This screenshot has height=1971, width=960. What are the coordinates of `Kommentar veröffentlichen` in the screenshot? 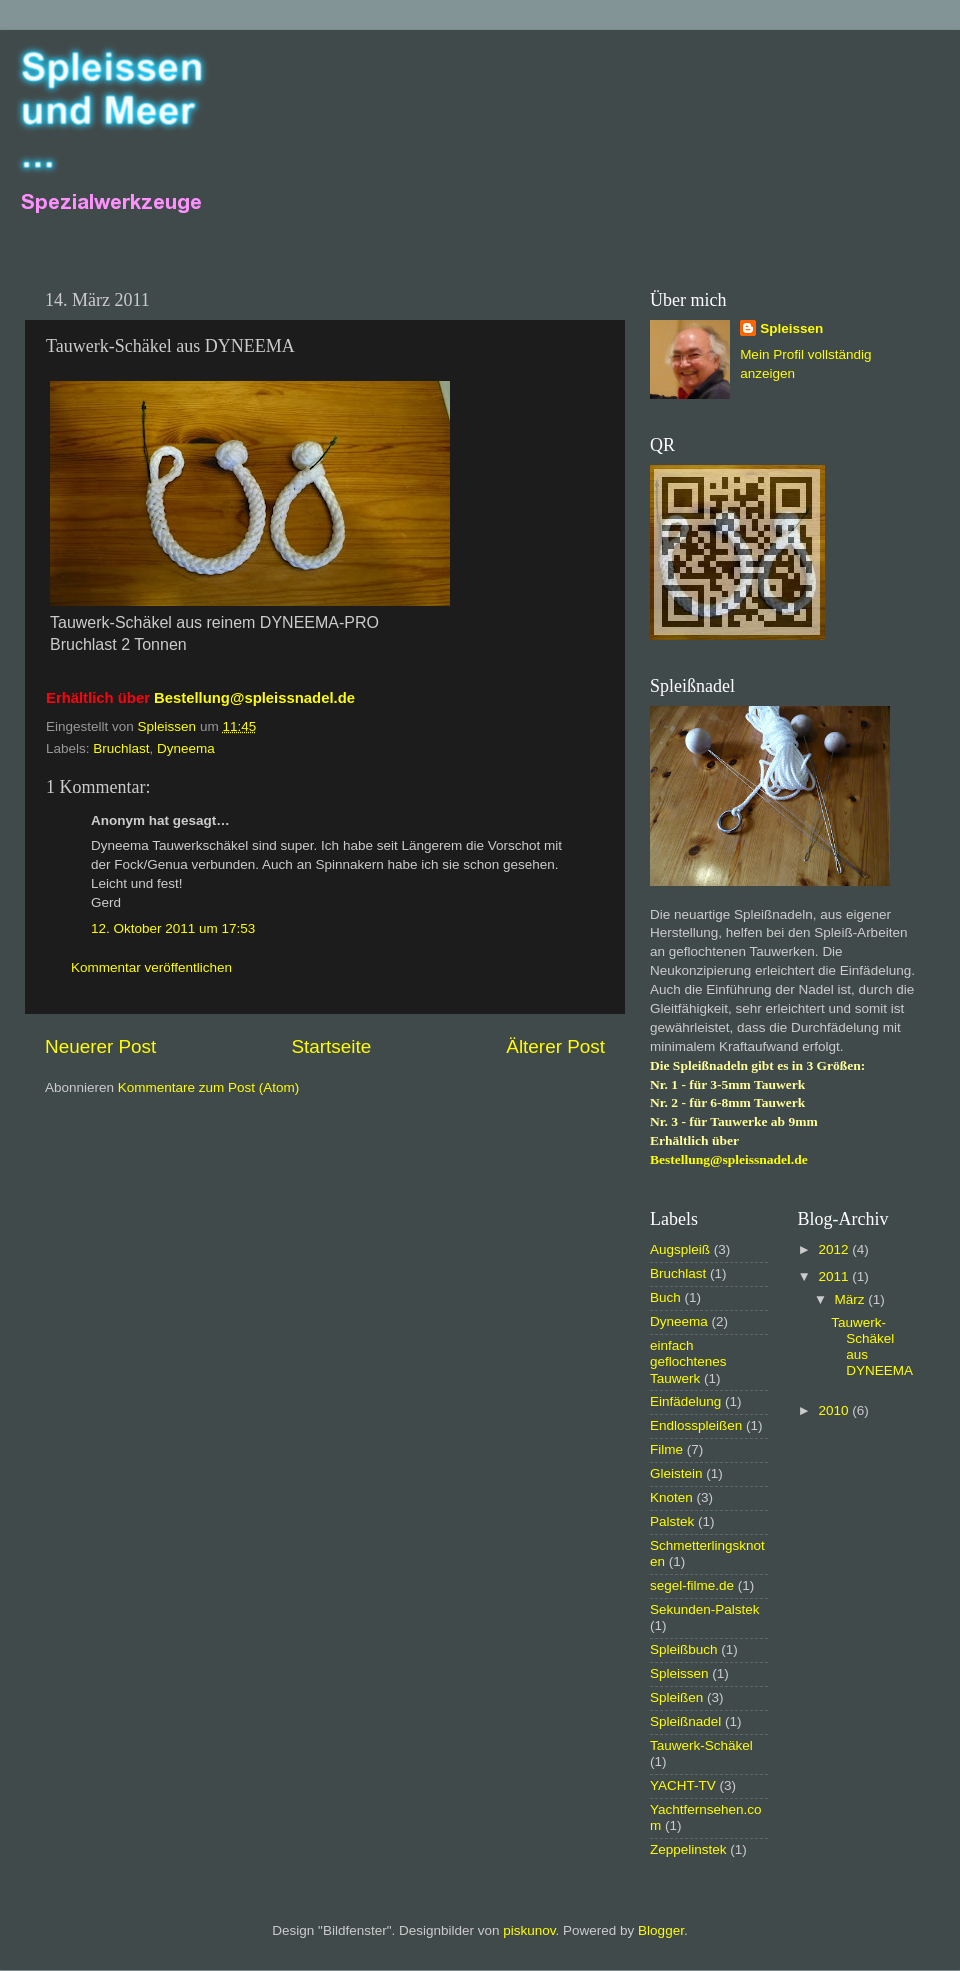 It's located at (151, 967).